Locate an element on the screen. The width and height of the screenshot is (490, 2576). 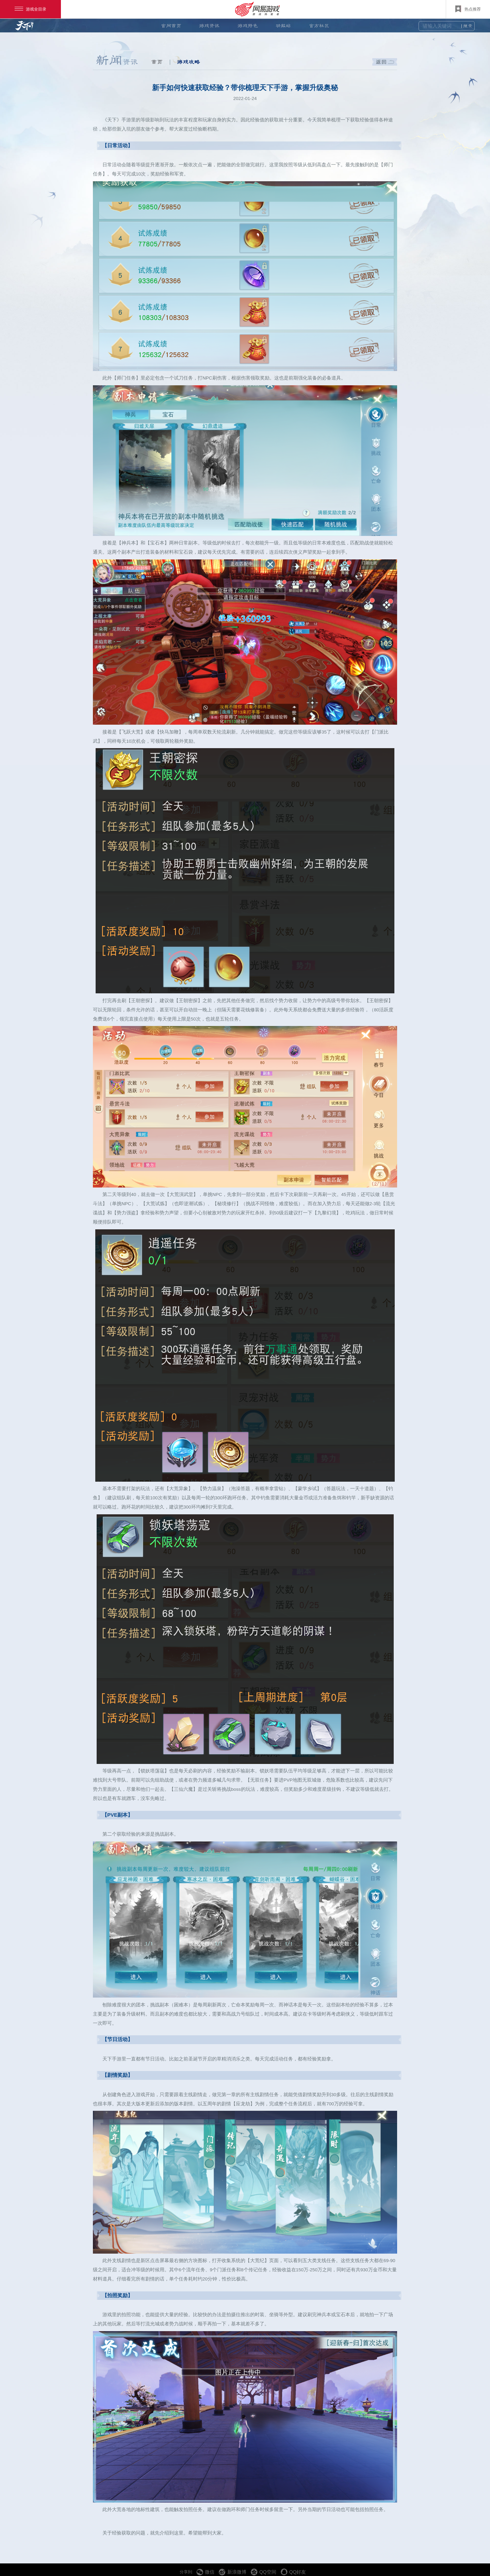
搜索 is located at coordinates (468, 25).